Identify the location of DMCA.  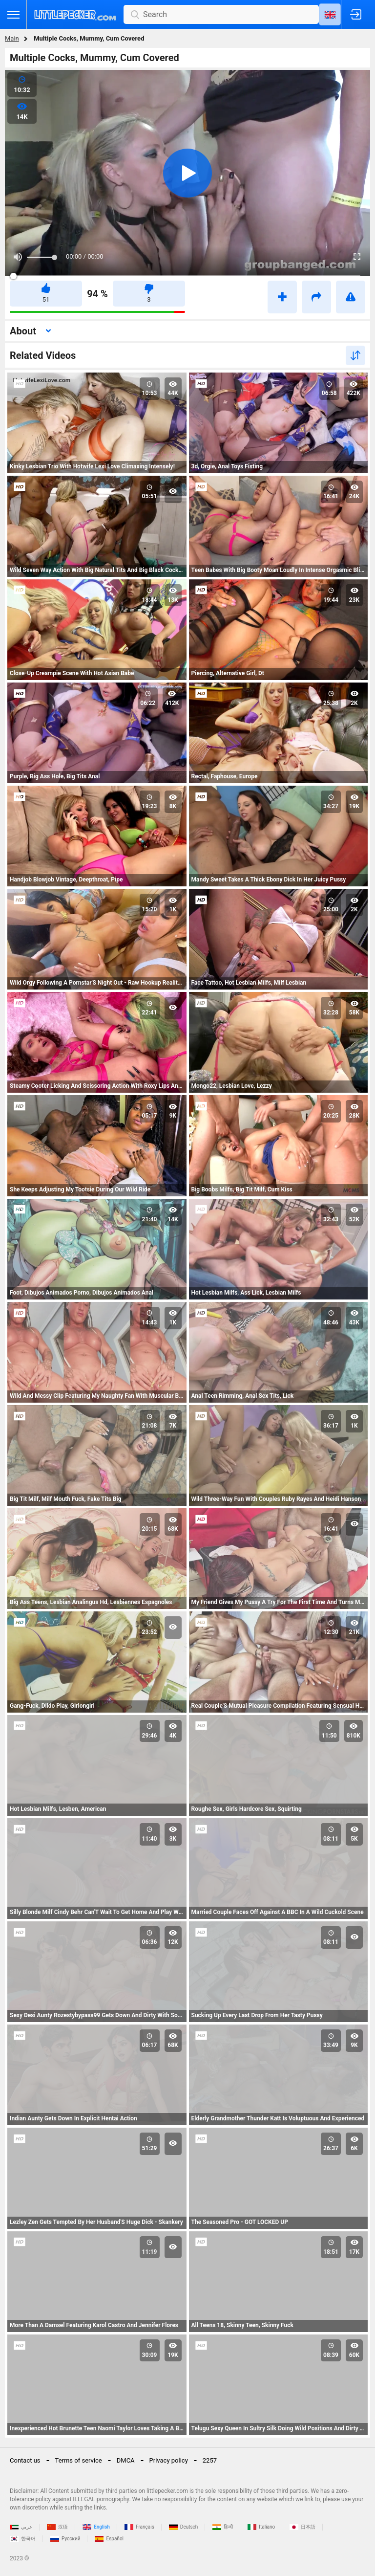
(126, 2460).